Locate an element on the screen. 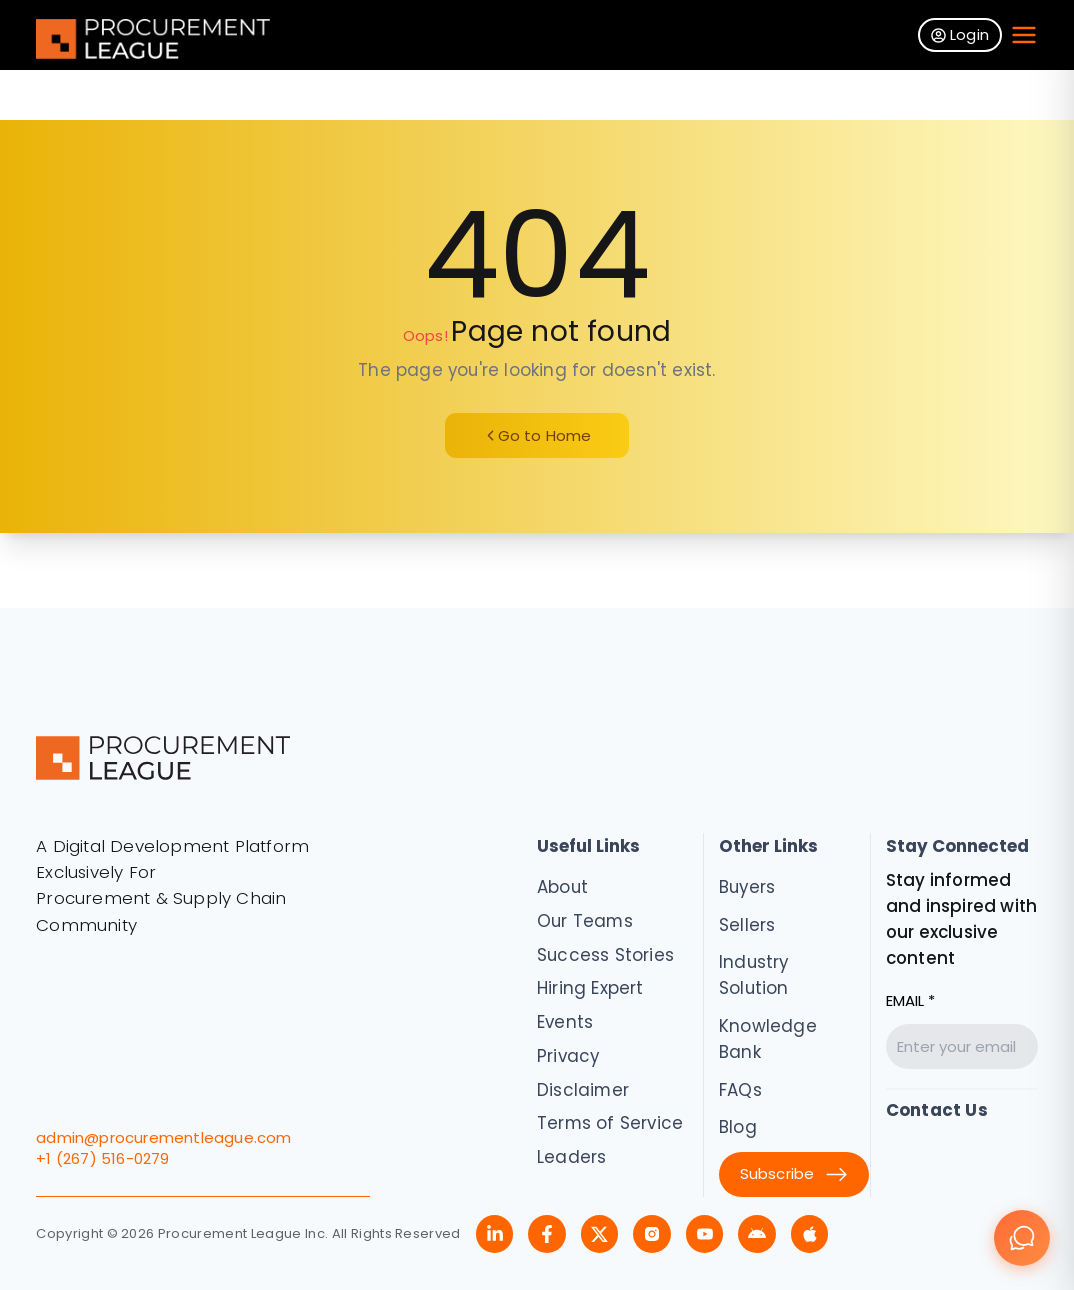 This screenshot has width=1074, height=1290. Login is located at coordinates (960, 34).